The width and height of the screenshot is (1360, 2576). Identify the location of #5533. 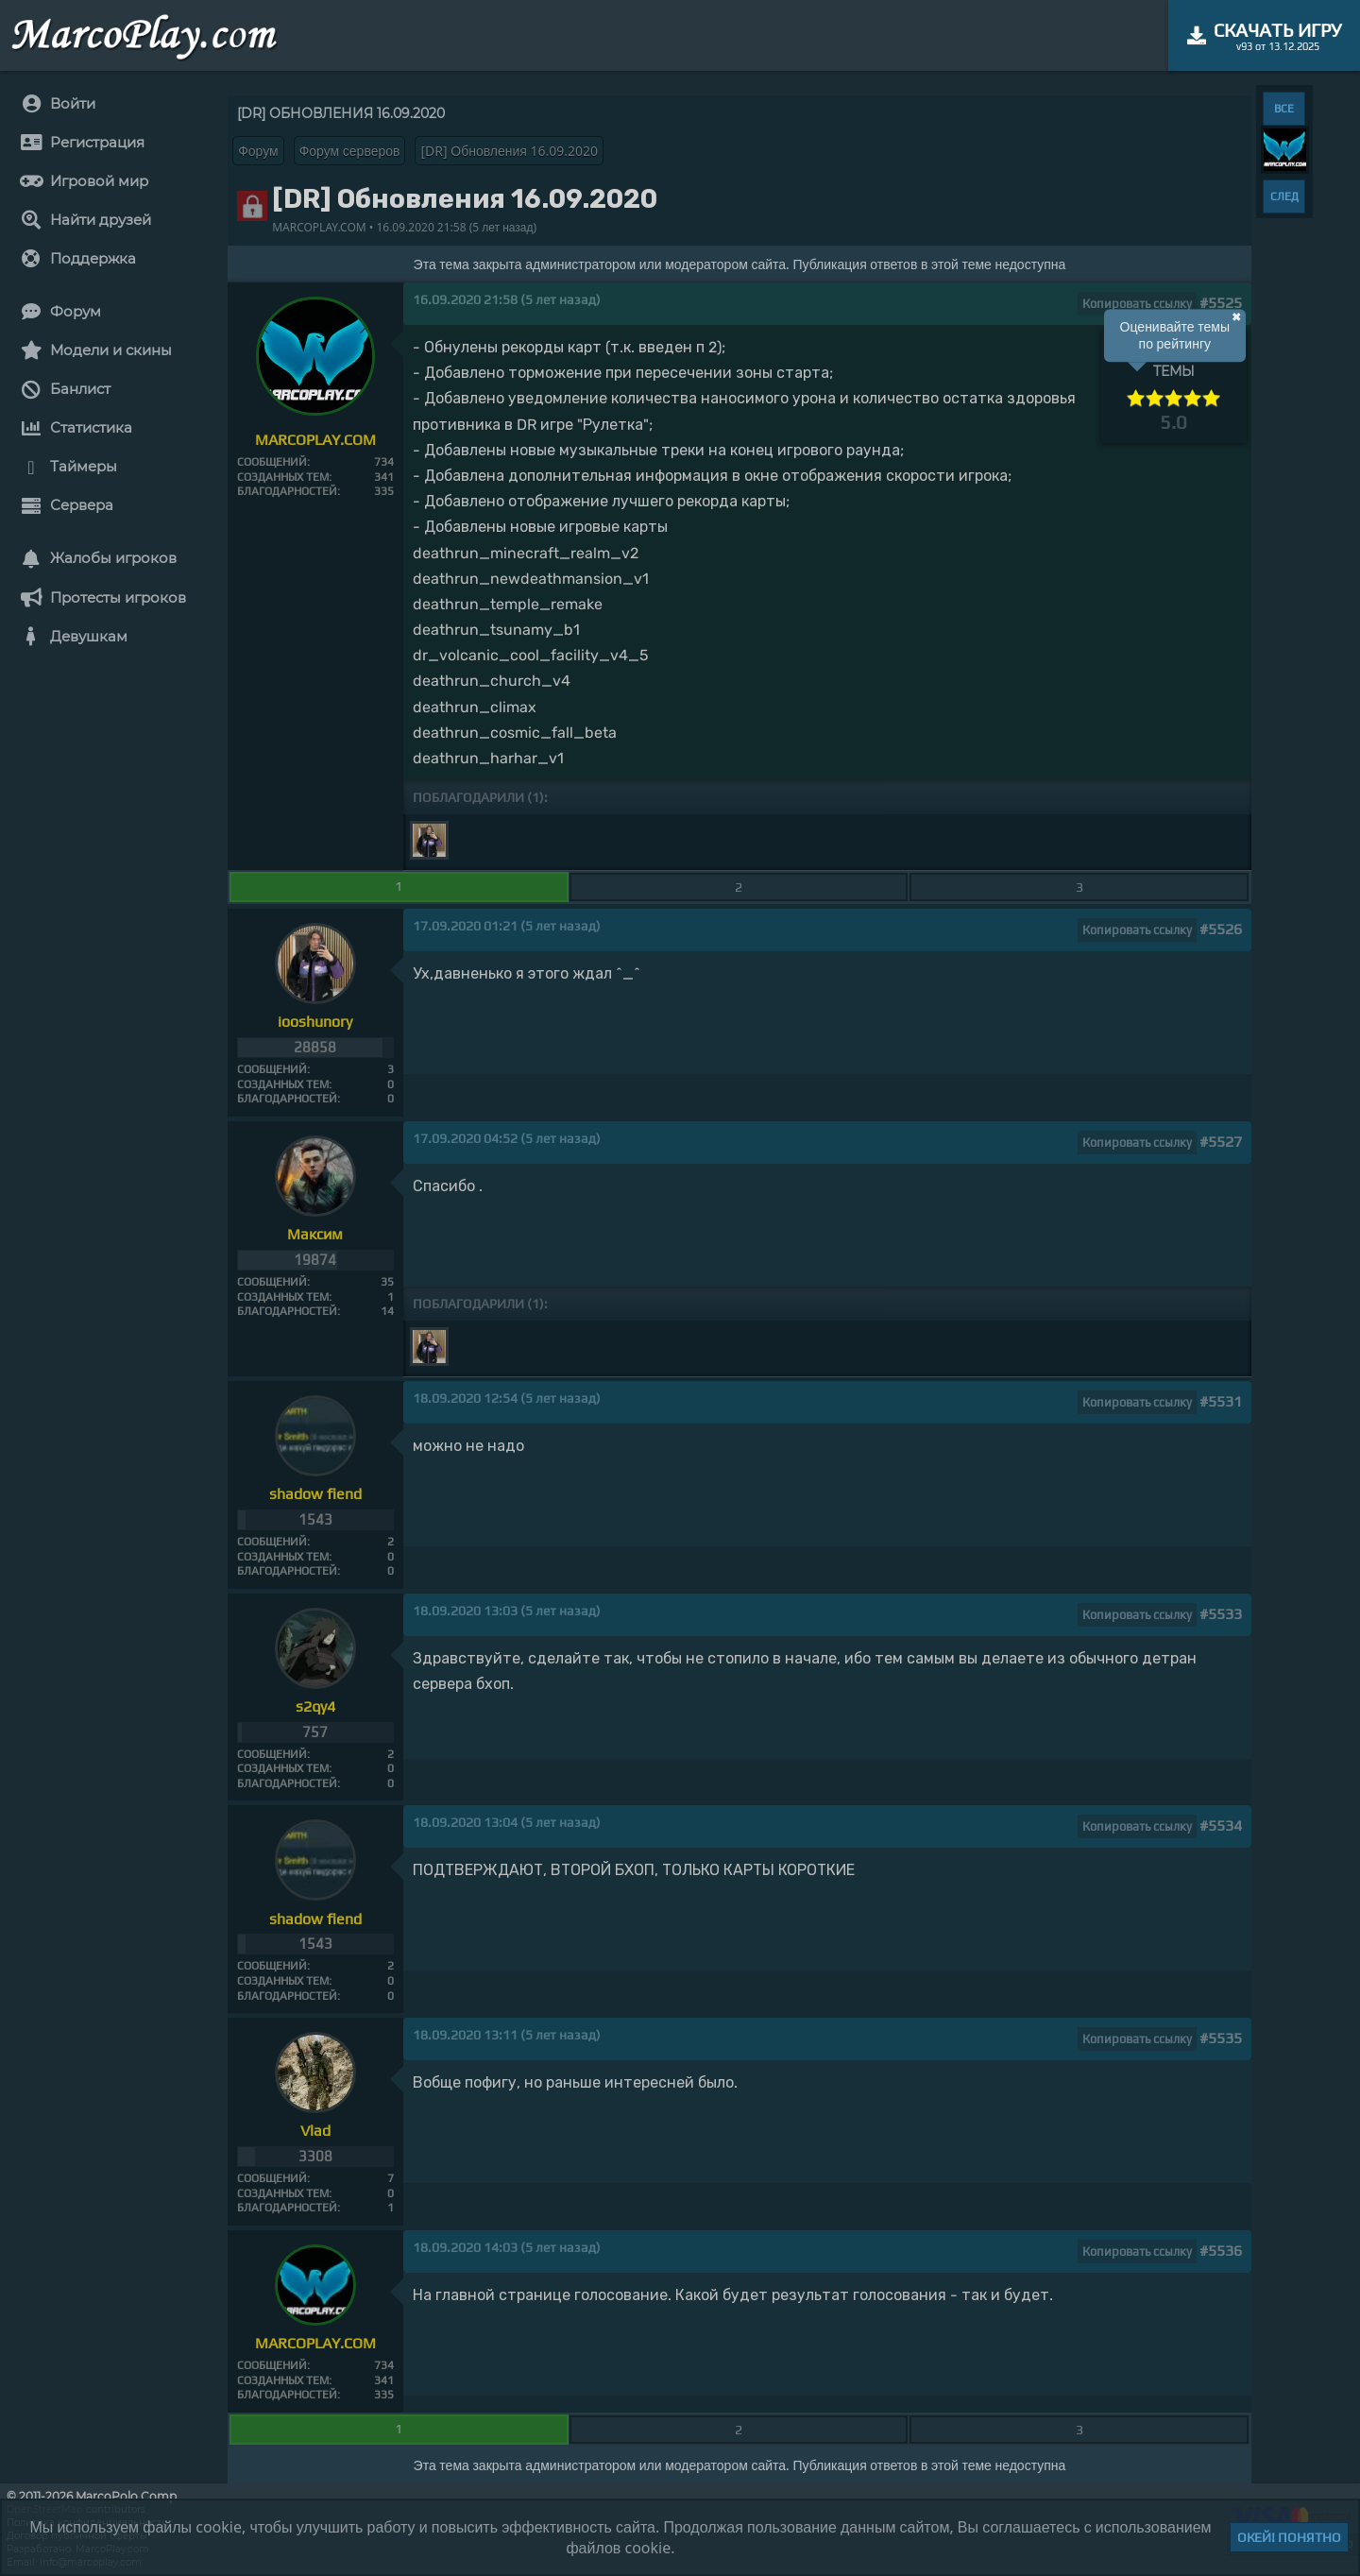
(1220, 1614).